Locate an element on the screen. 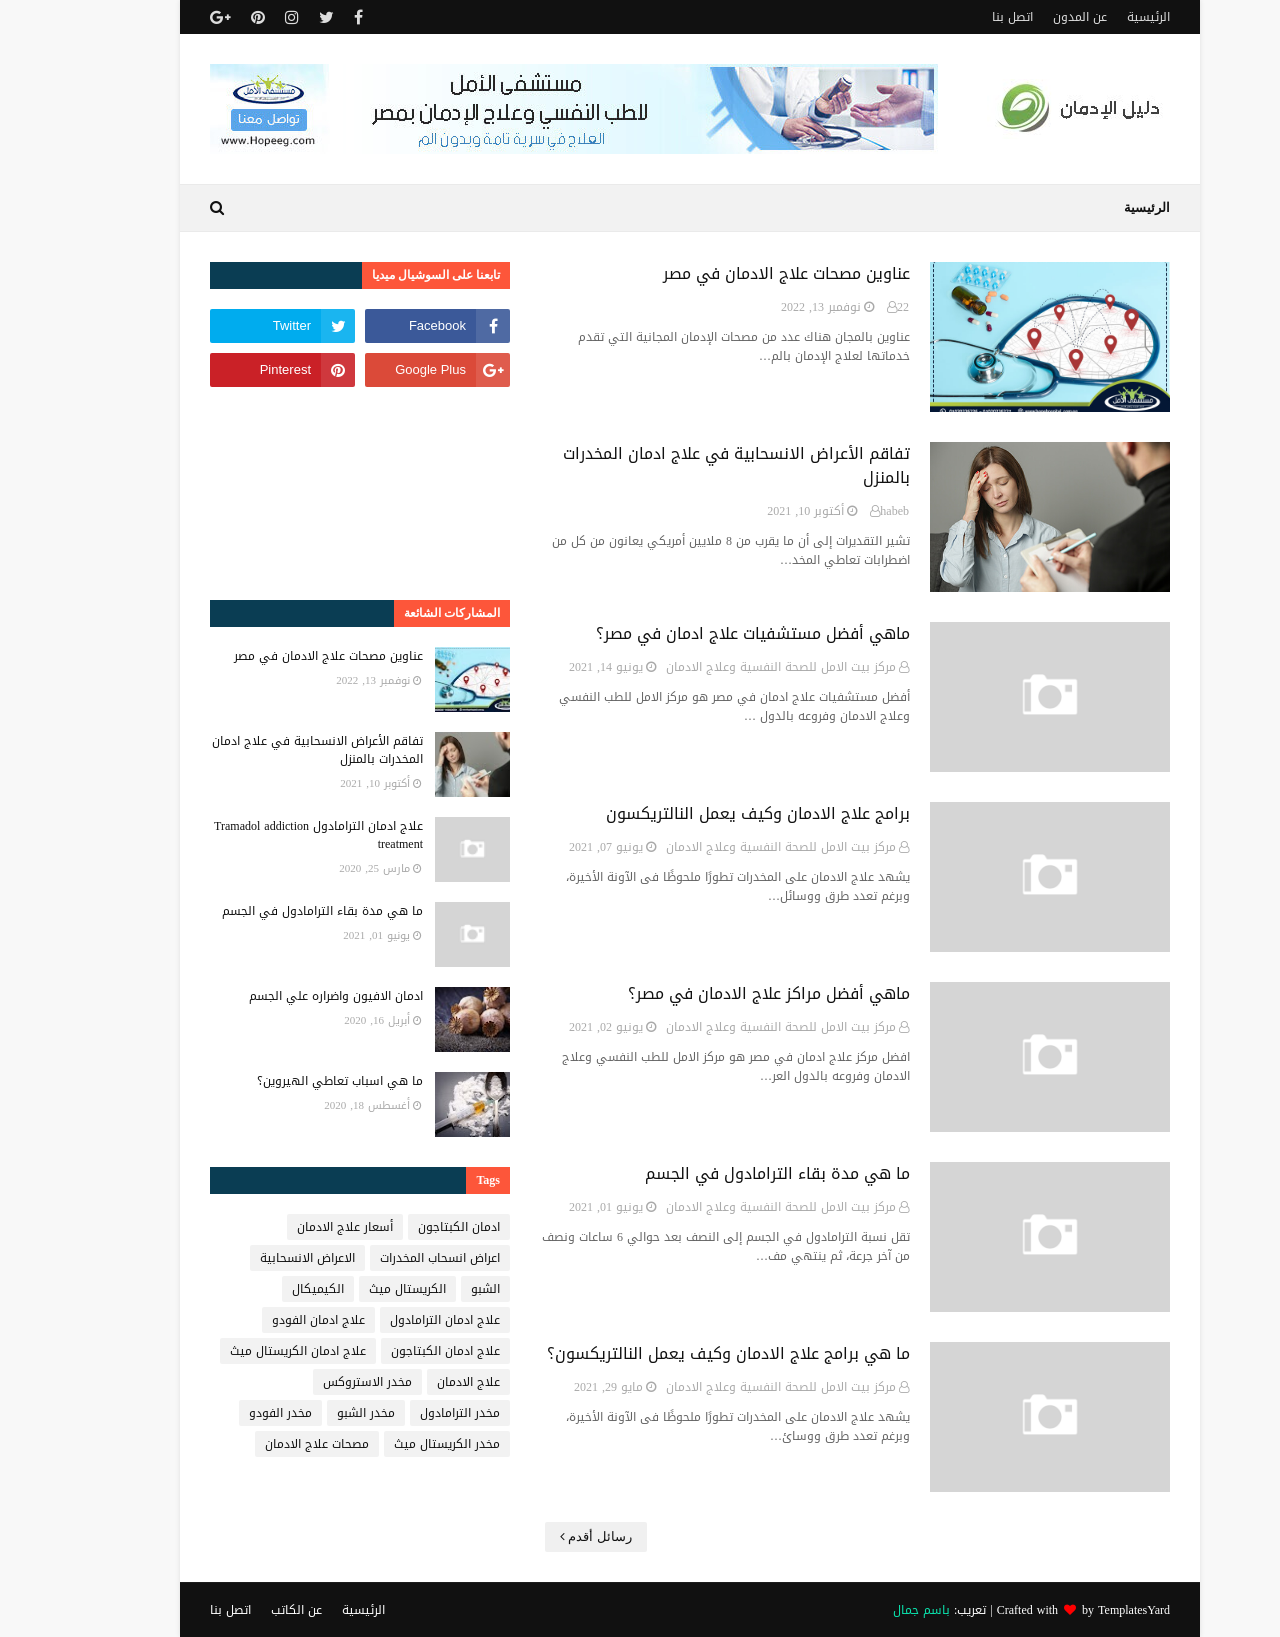  ادمان الافيون واضراره علي الجسم is located at coordinates (286, 996).